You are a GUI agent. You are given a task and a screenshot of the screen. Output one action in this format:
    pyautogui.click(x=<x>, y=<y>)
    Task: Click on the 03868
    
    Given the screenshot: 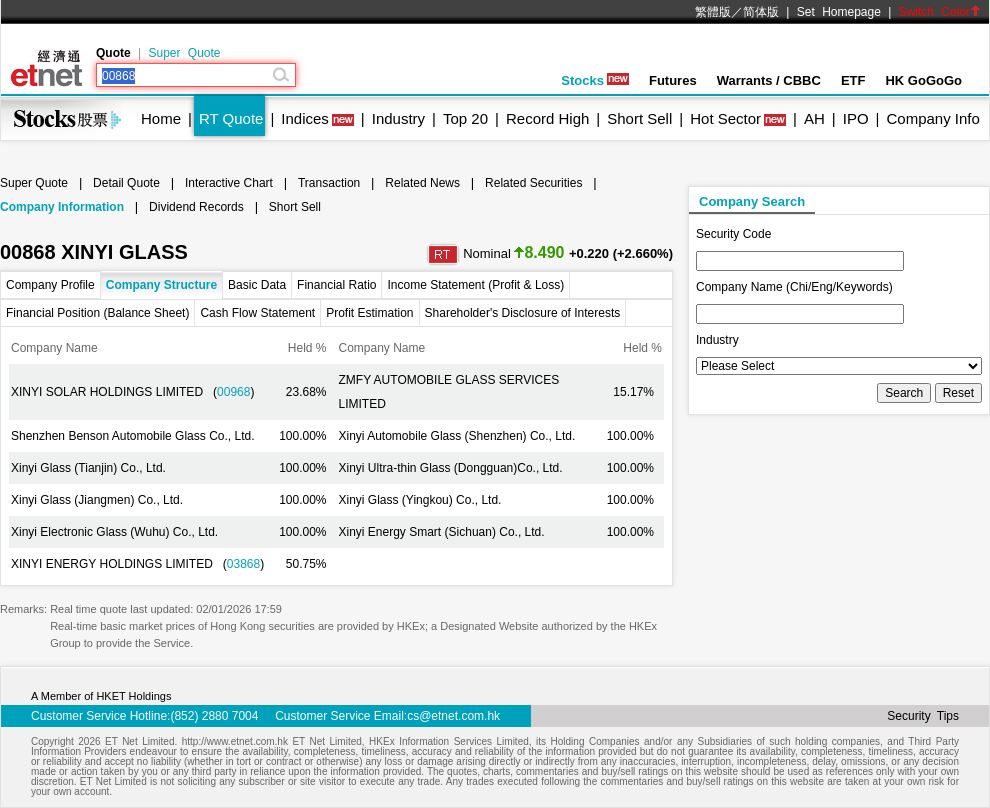 What is the action you would take?
    pyautogui.click(x=243, y=564)
    